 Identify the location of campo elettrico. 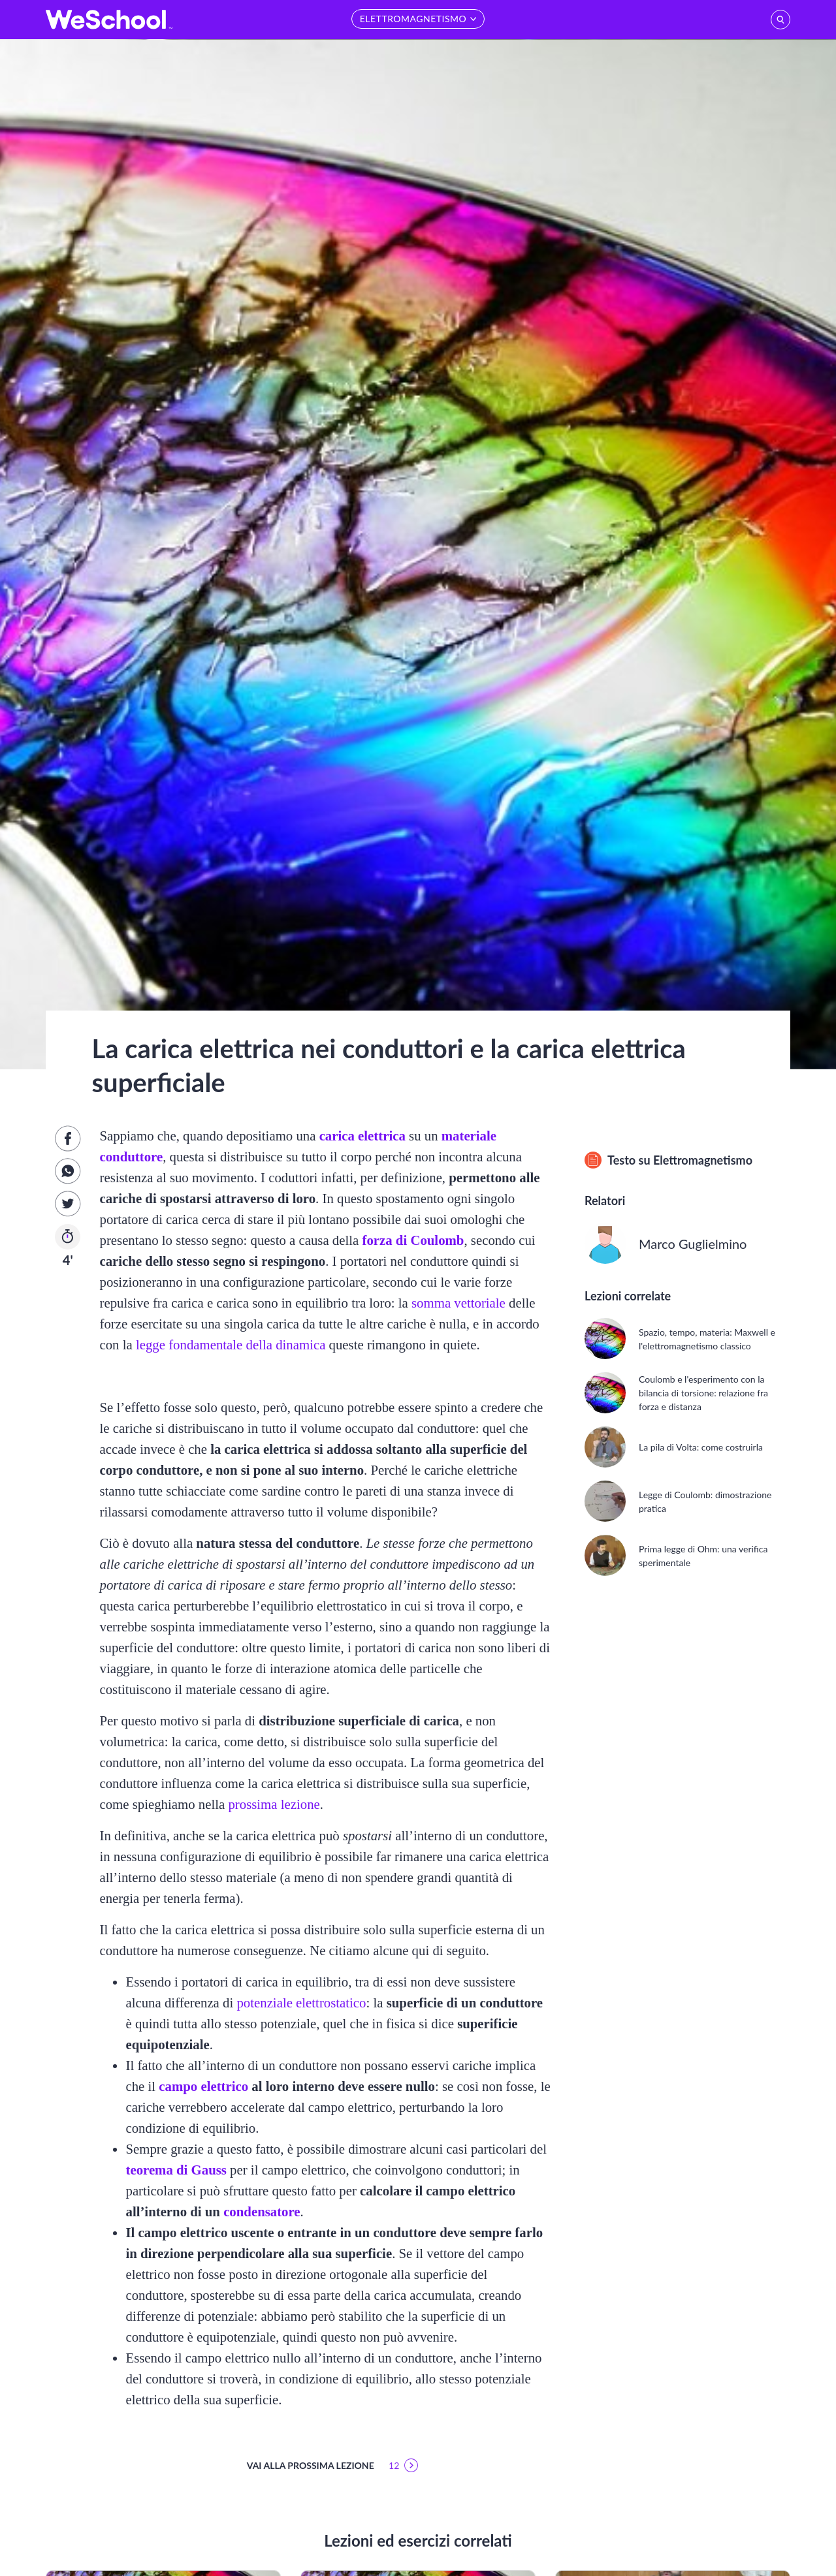
(203, 2086).